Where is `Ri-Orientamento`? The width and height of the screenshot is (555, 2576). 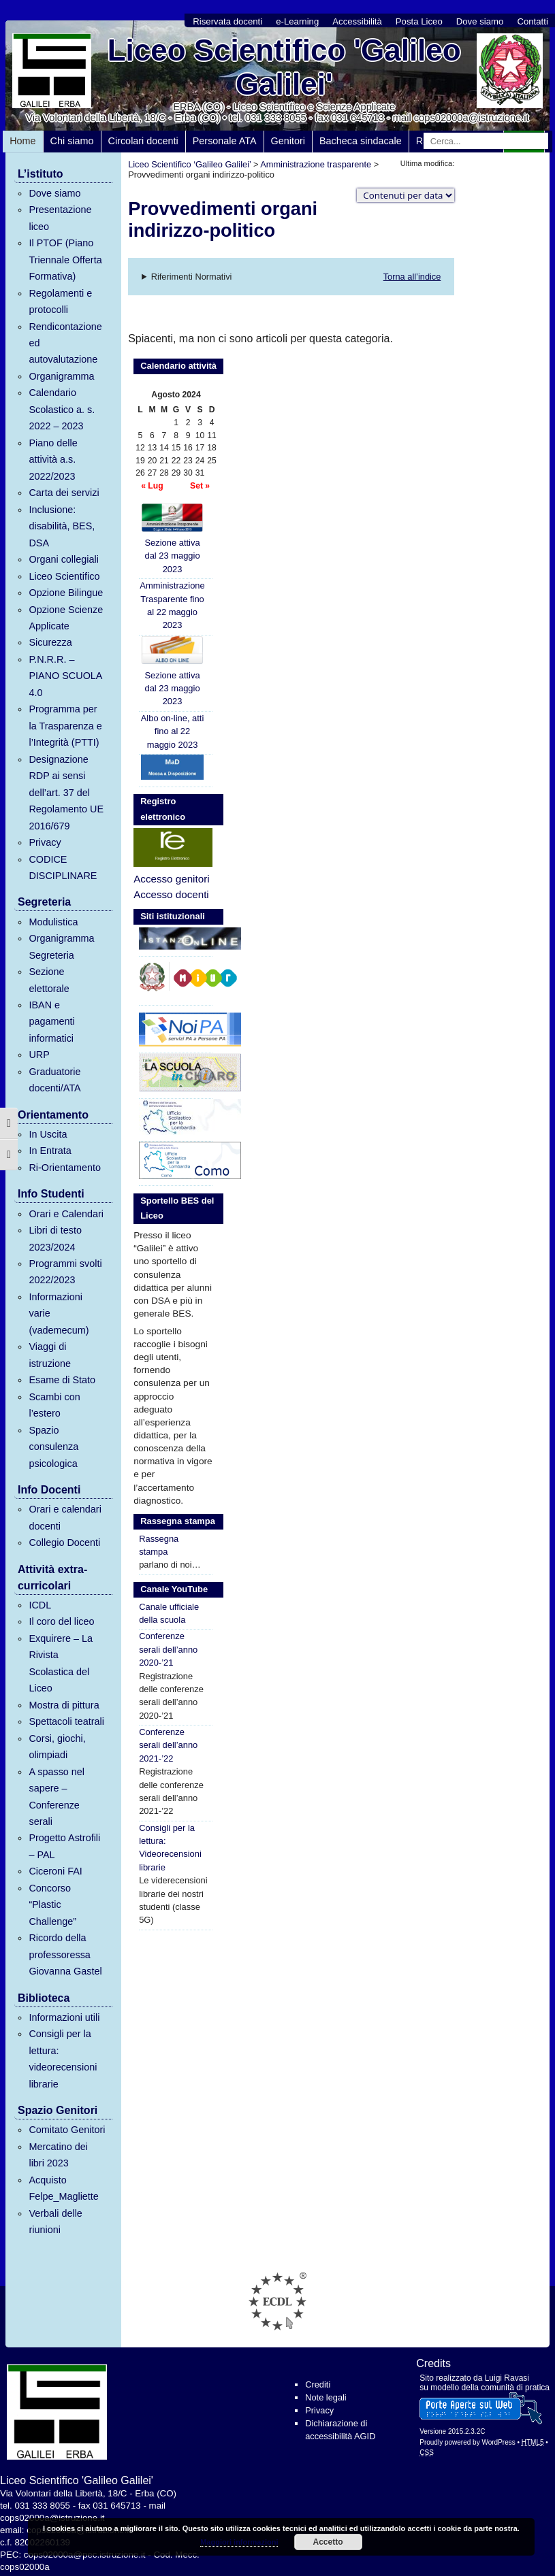
Ri-Orientamento is located at coordinates (65, 1167).